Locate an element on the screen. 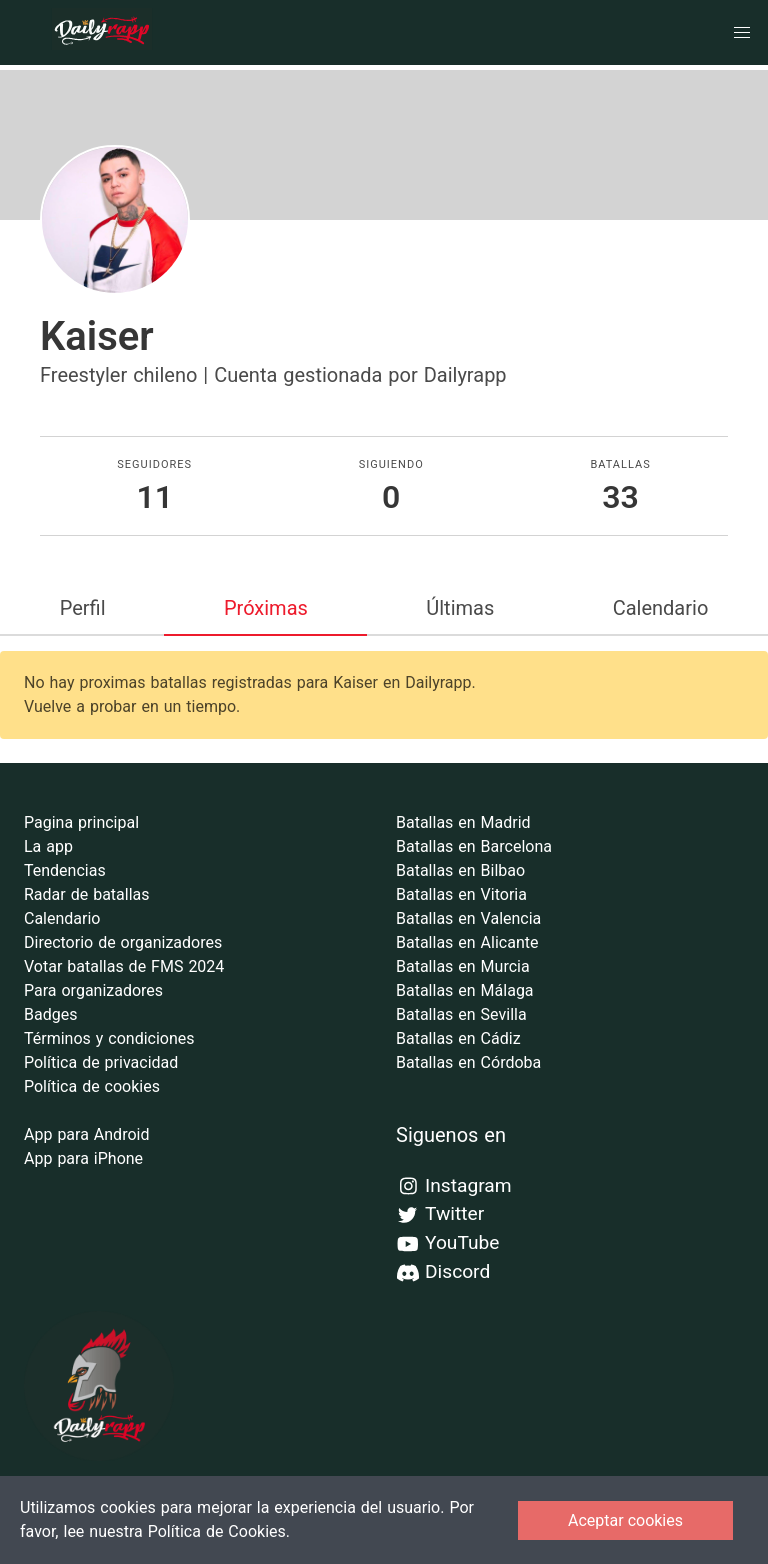  Pagina principal is located at coordinates (81, 822).